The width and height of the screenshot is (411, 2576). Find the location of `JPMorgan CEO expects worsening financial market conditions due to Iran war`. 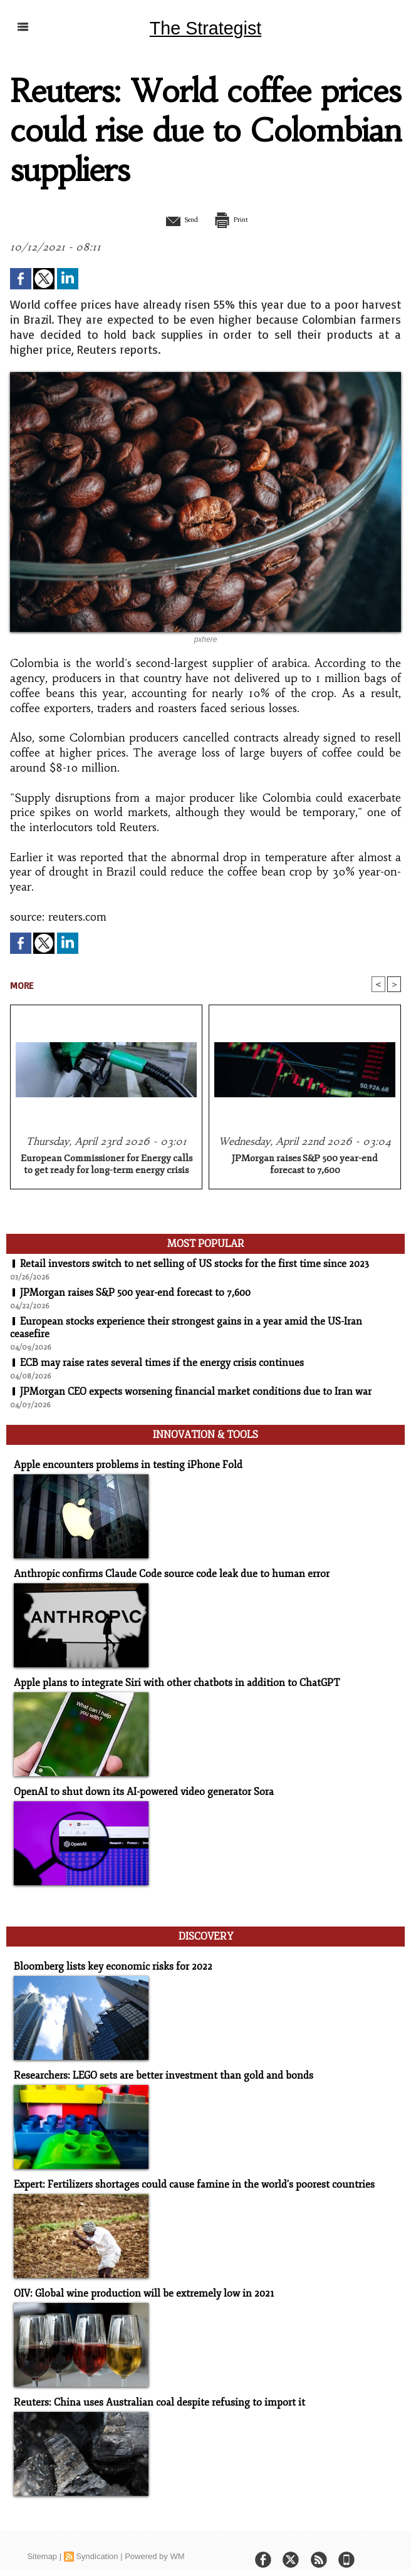

JPMorgan CEO expects worsening financial market conditions due to Iran war is located at coordinates (196, 1392).